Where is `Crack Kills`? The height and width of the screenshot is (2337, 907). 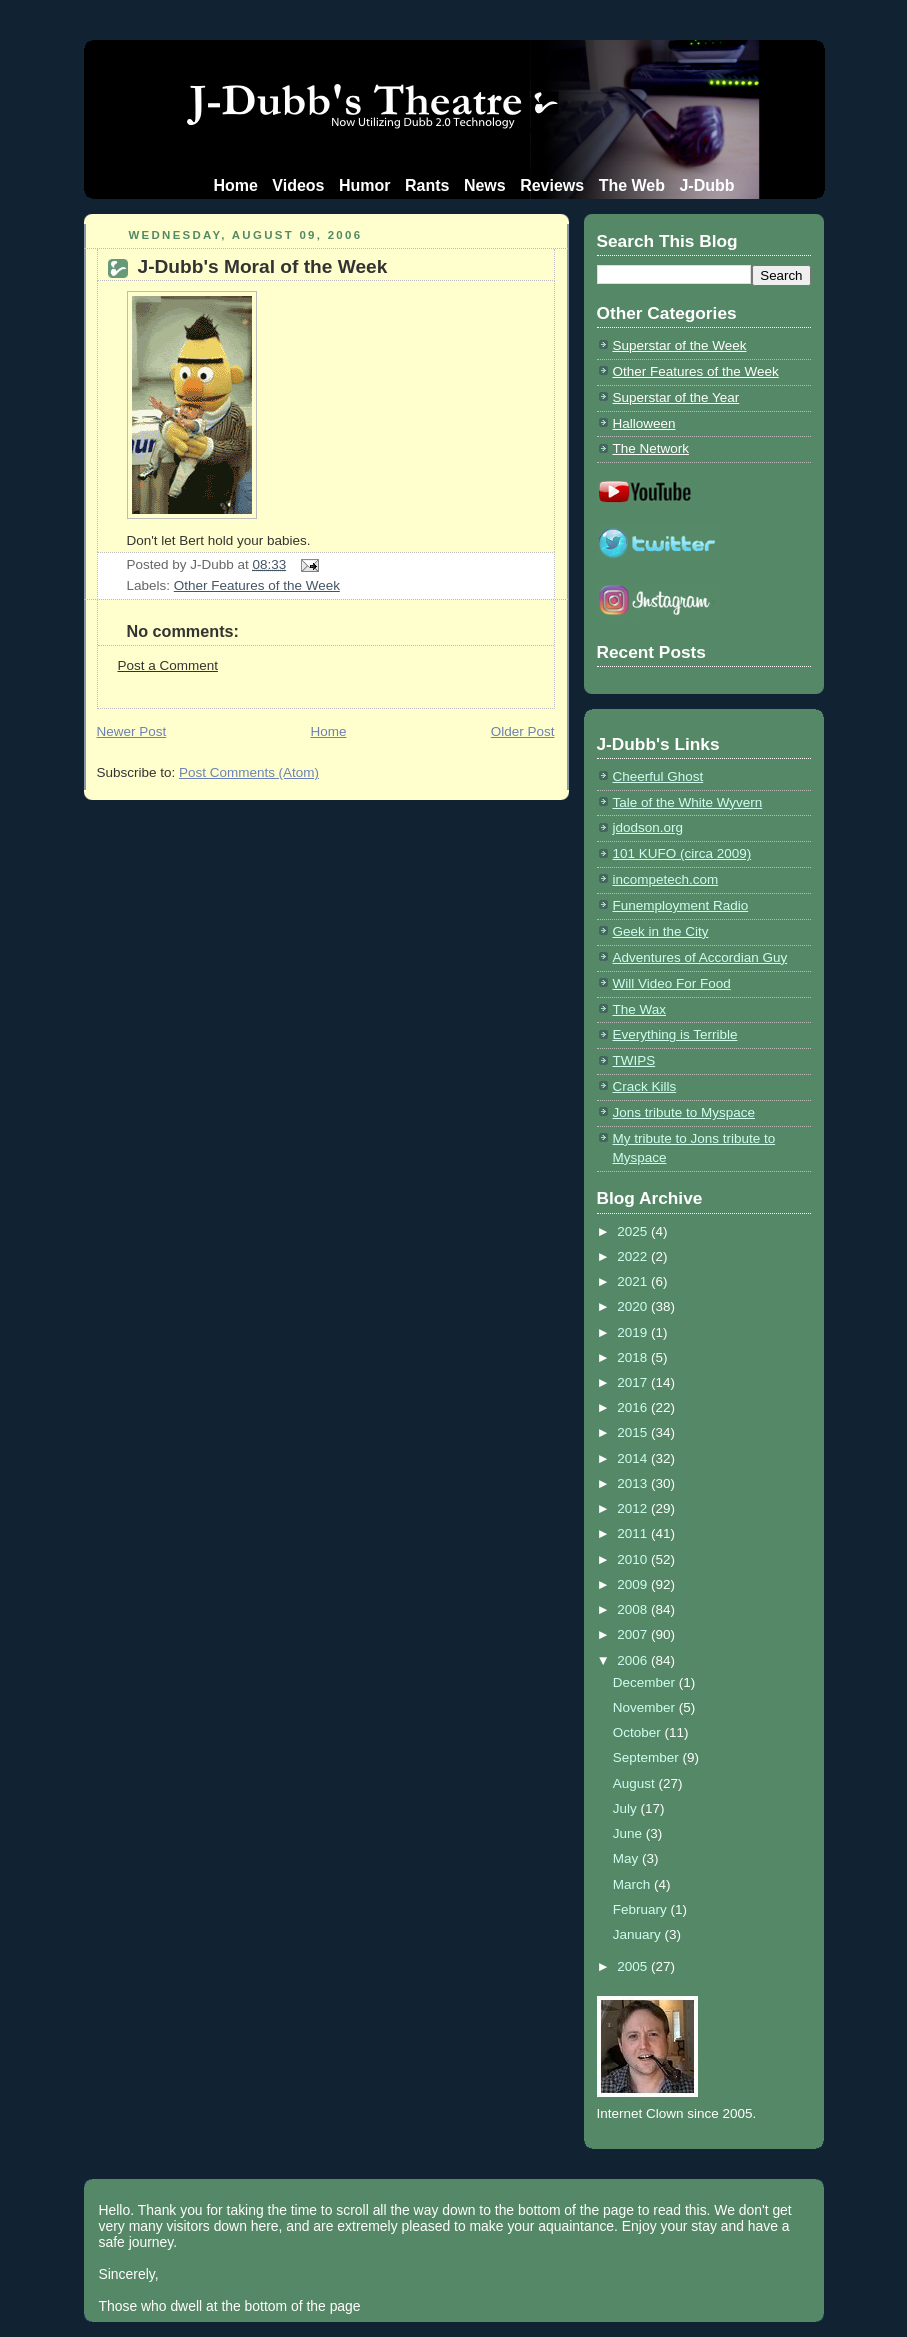 Crack Kills is located at coordinates (645, 1086).